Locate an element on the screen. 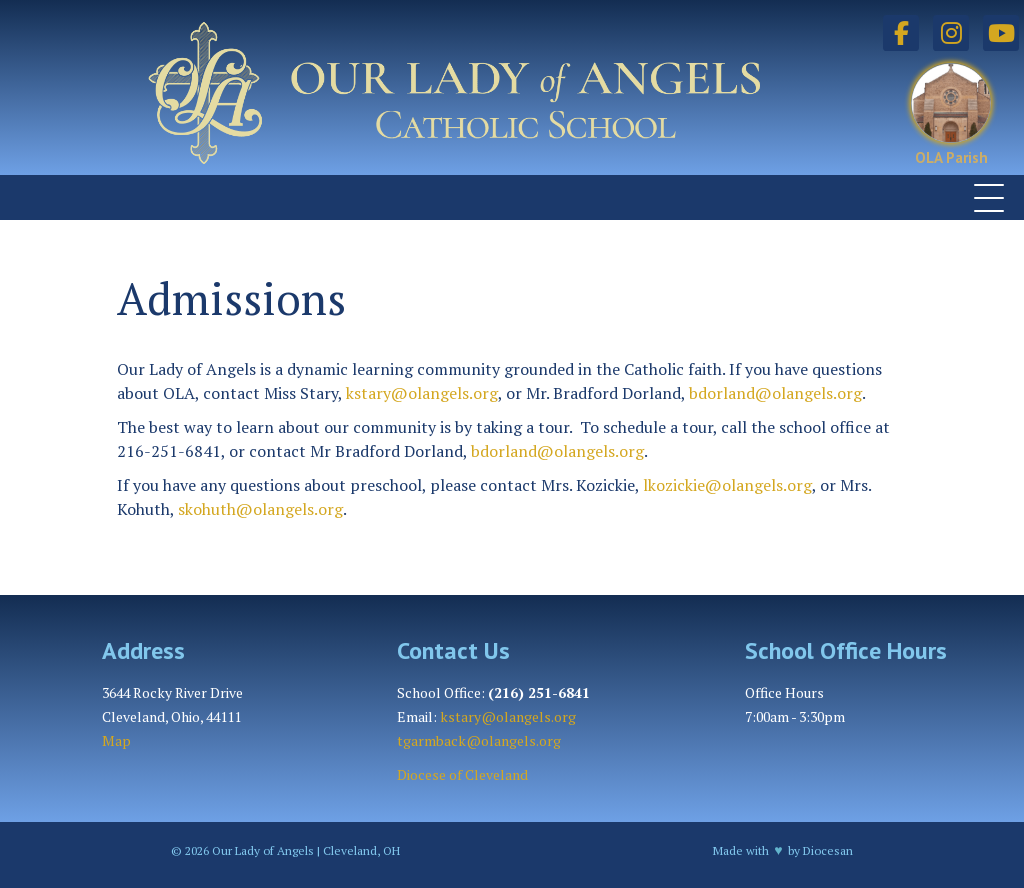 This screenshot has height=888, width=1024. Our Lady of Angels | Cleveland, OH is located at coordinates (304, 850).